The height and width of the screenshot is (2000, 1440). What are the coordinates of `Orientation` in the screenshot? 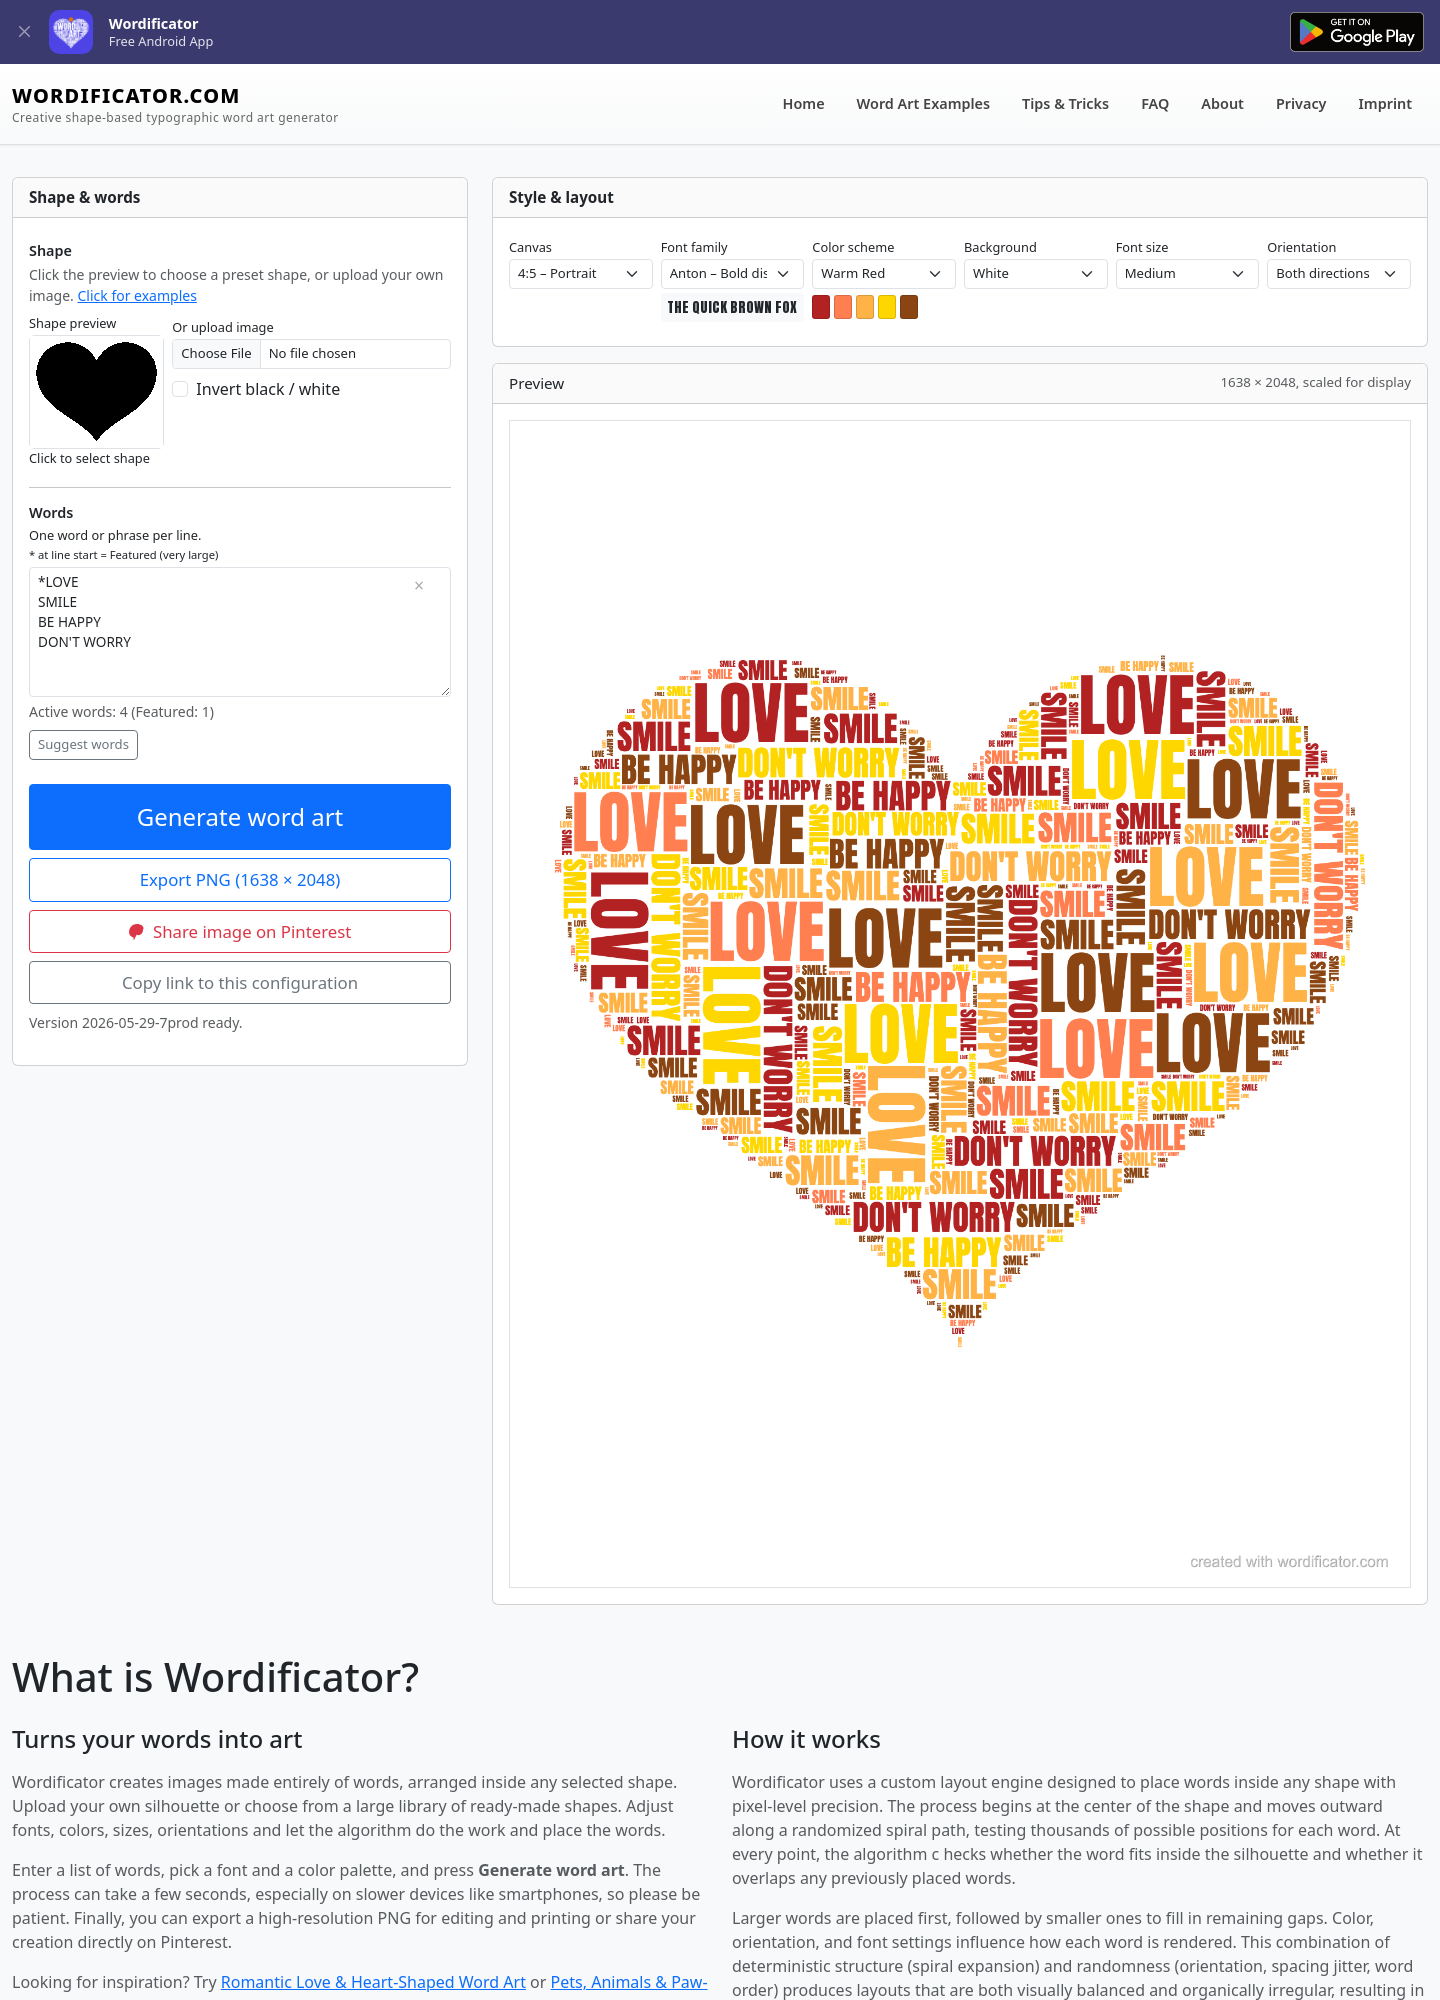 It's located at (1301, 247).